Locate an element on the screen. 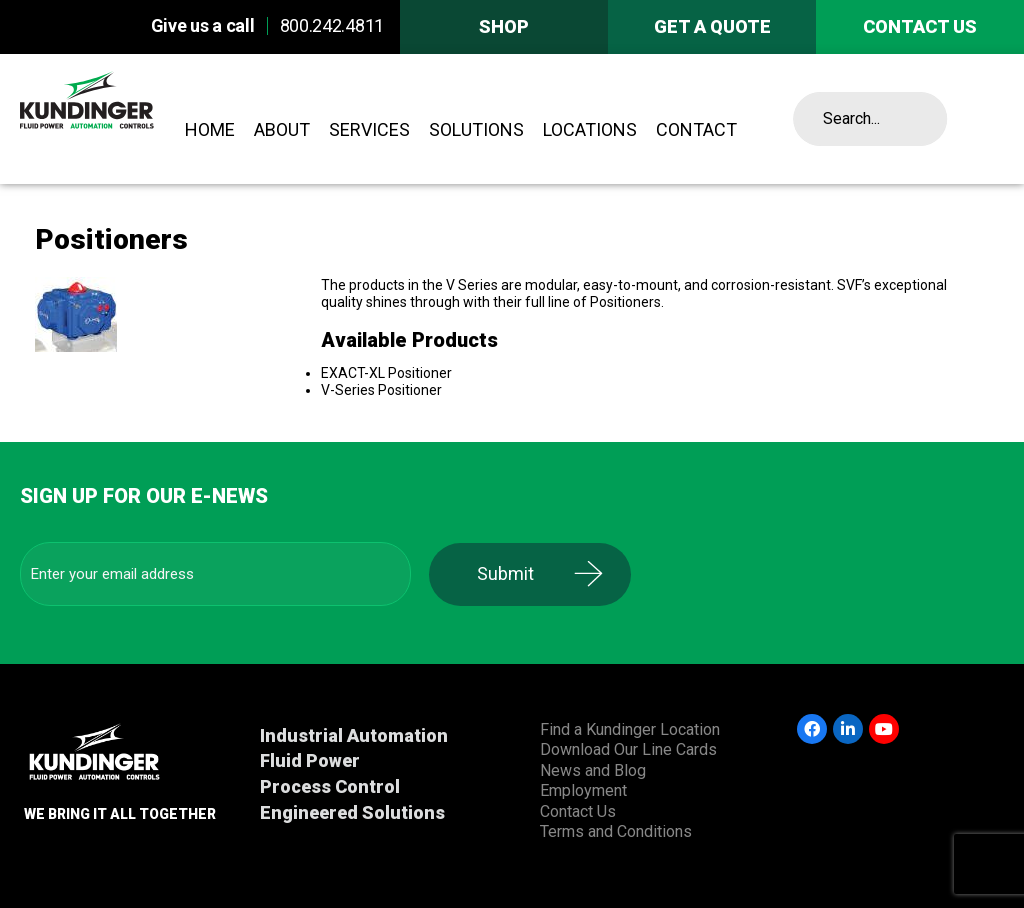 Image resolution: width=1024 pixels, height=908 pixels. Fluid Power is located at coordinates (310, 760).